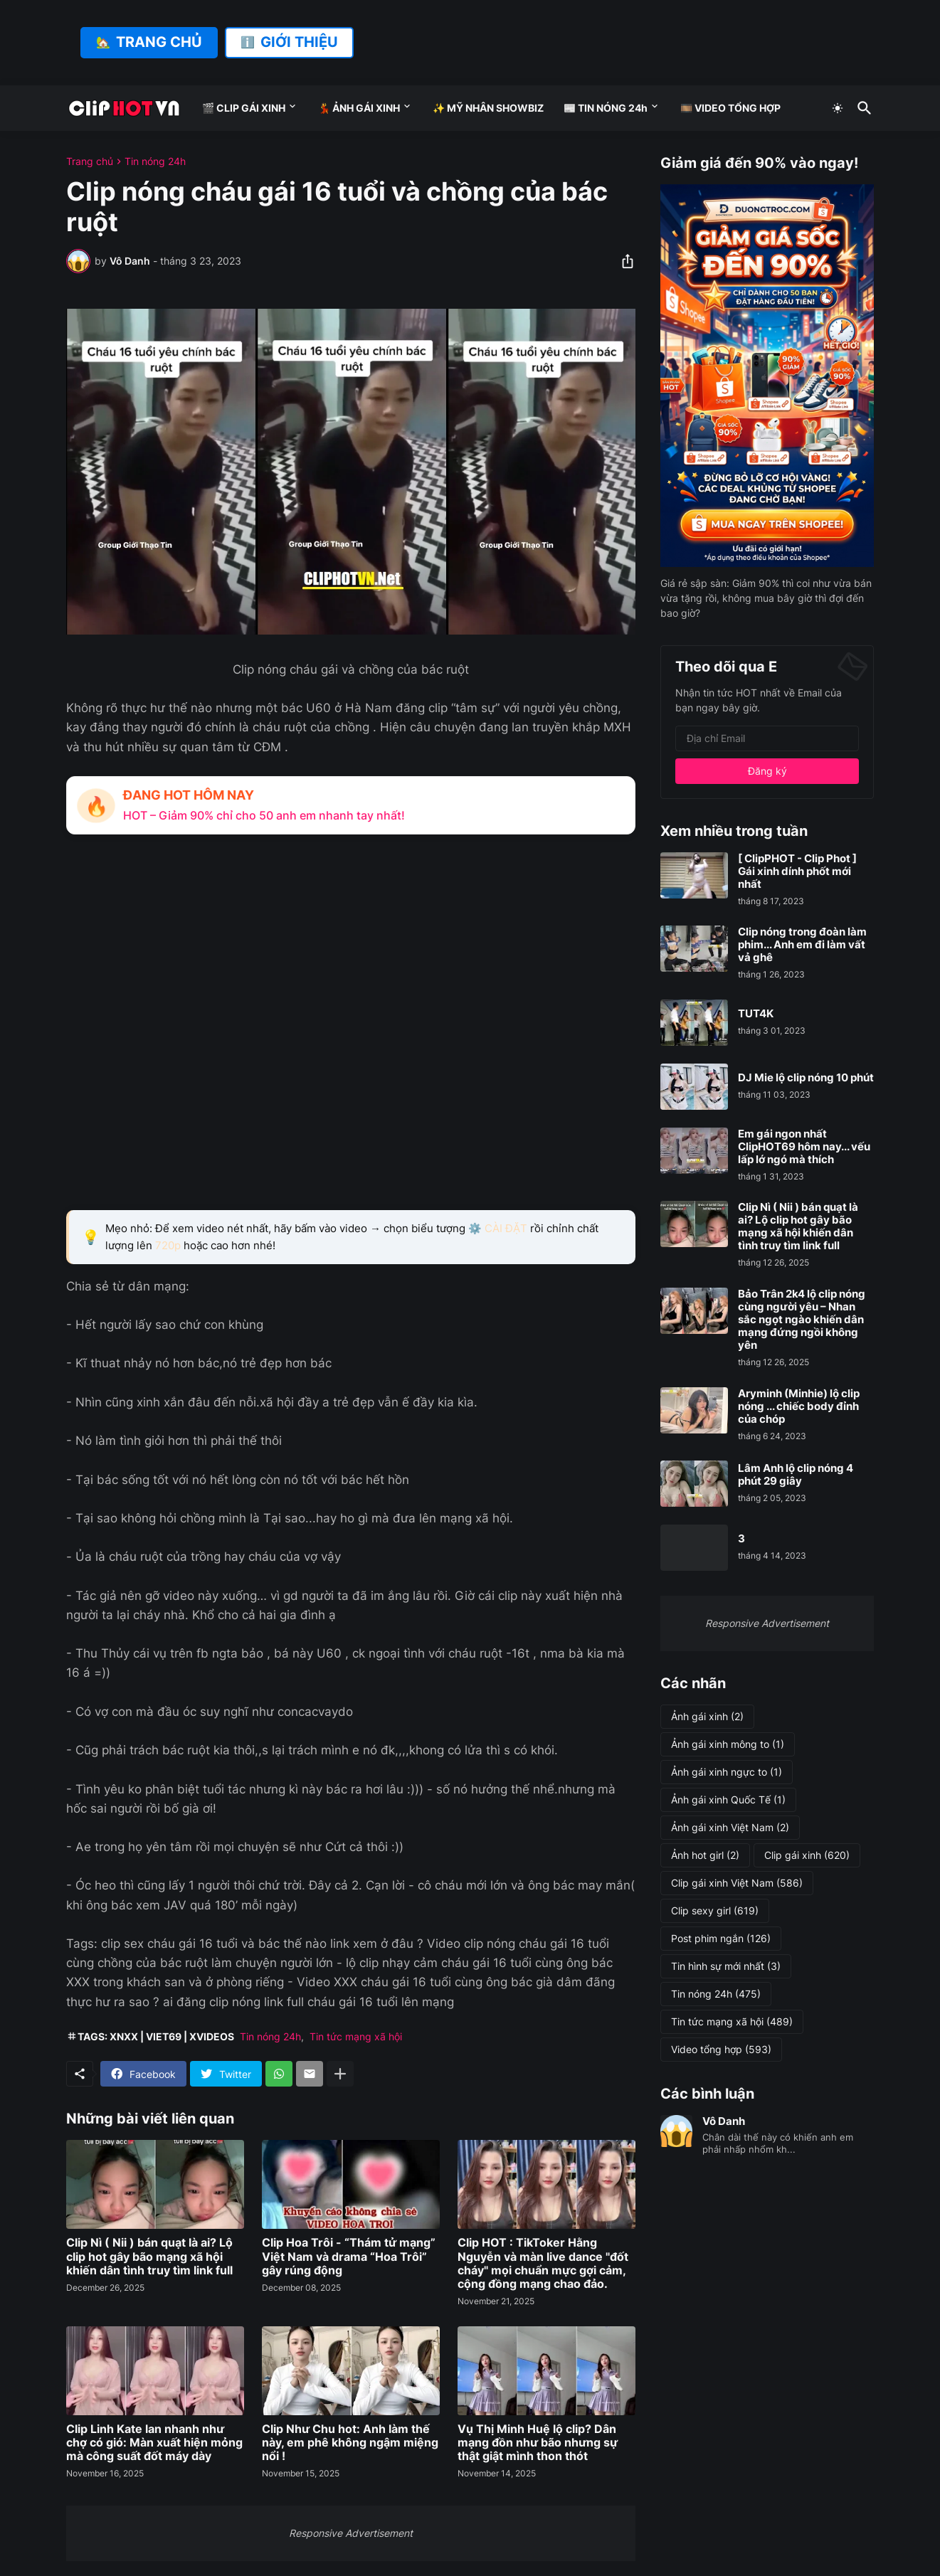  I want to click on Clip sexy girl, so click(715, 1911).